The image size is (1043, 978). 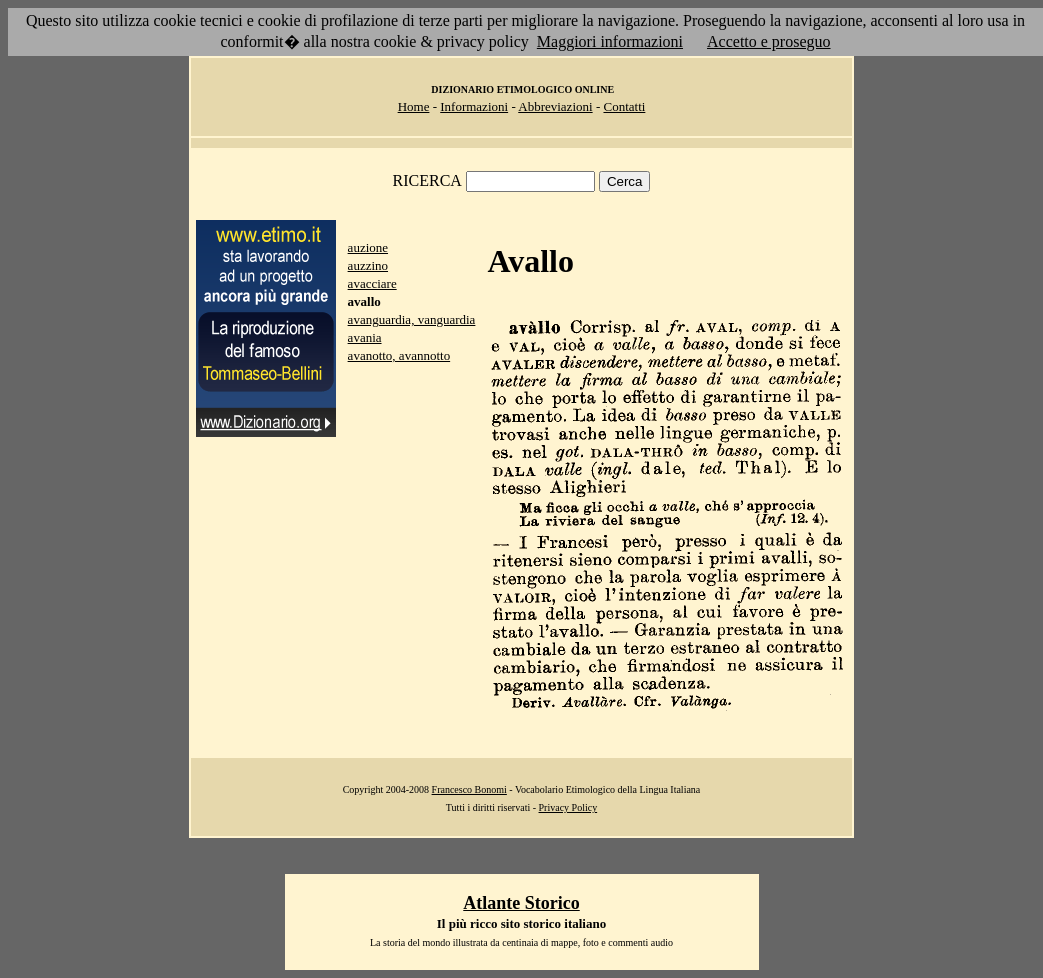 What do you see at coordinates (399, 355) in the screenshot?
I see `avanotto, avannotto` at bounding box center [399, 355].